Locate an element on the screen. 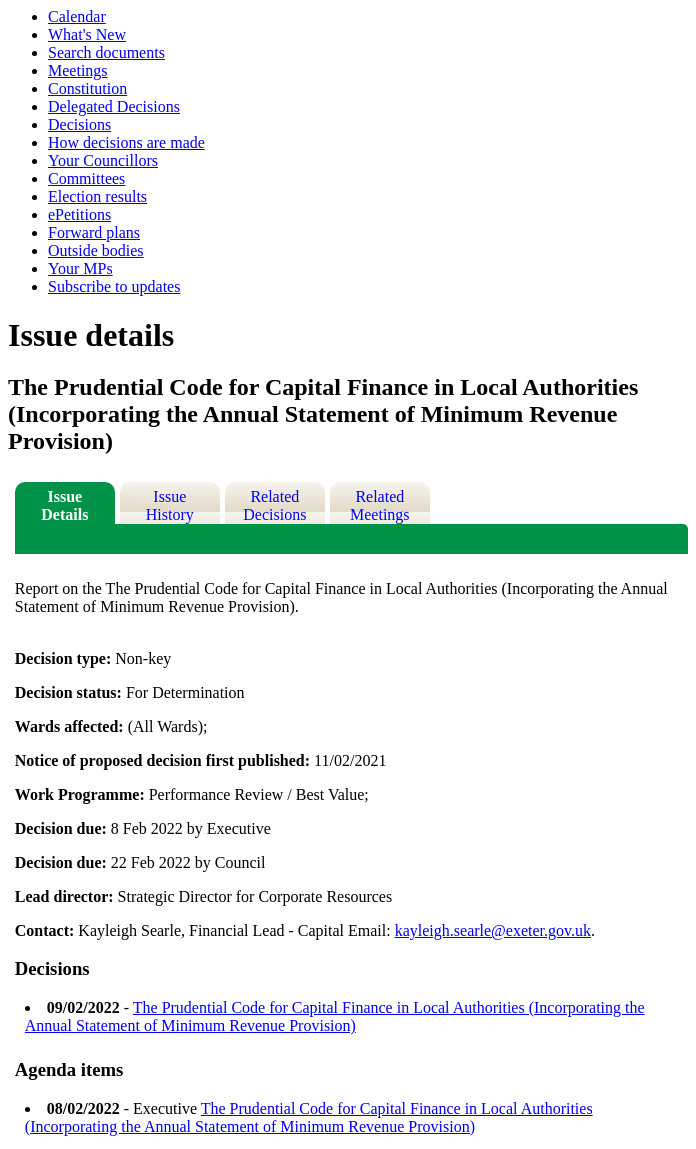 The height and width of the screenshot is (1149, 696). kayleigh.searle@exeter.gov.uk is located at coordinates (493, 930).